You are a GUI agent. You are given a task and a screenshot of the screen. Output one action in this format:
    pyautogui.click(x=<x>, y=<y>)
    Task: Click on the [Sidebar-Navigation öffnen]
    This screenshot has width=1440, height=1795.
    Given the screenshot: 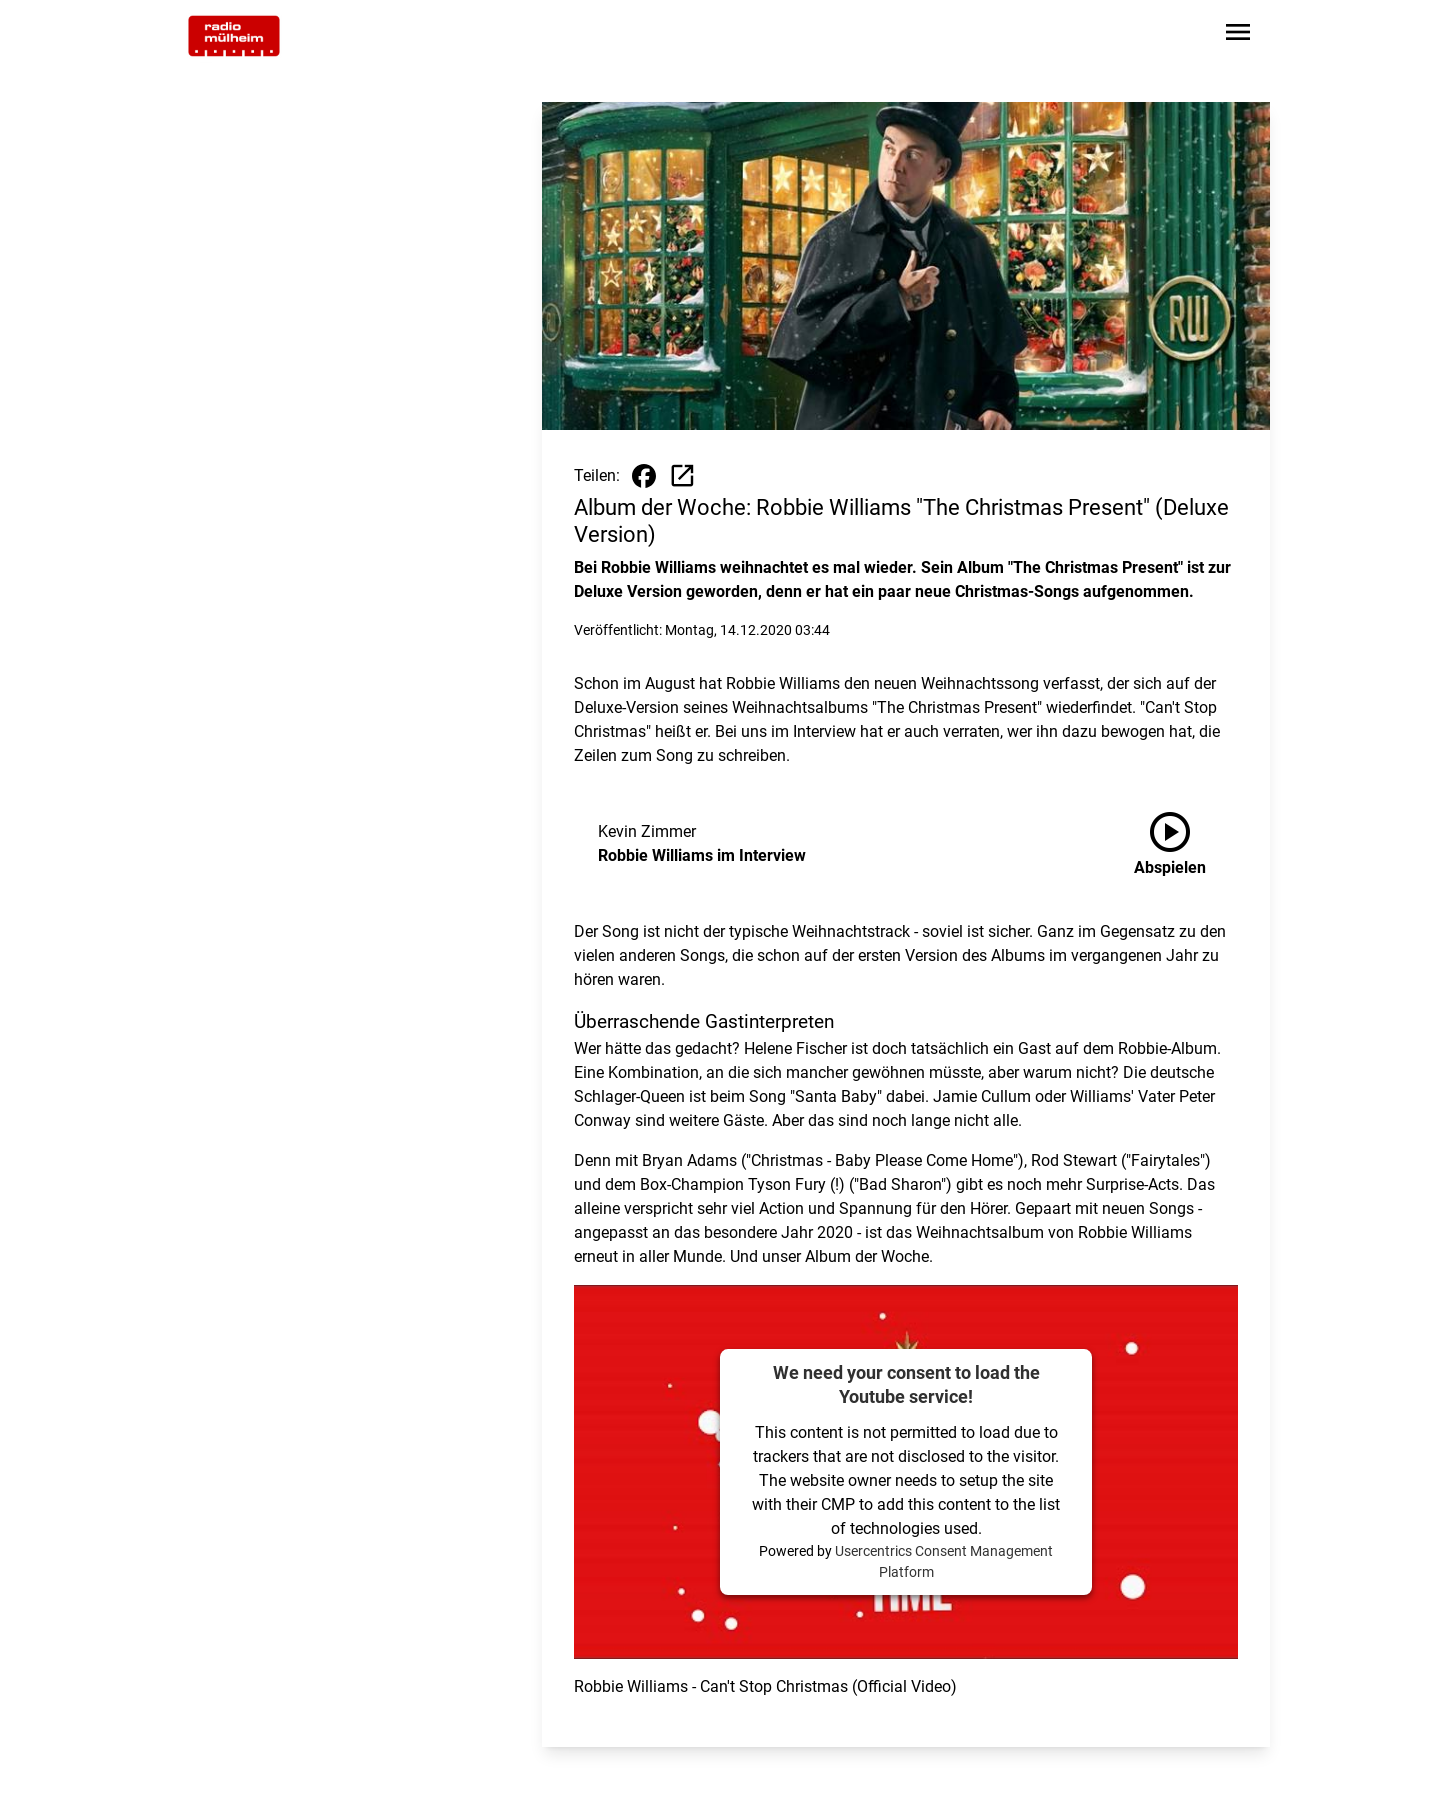 What is the action you would take?
    pyautogui.click(x=1238, y=35)
    